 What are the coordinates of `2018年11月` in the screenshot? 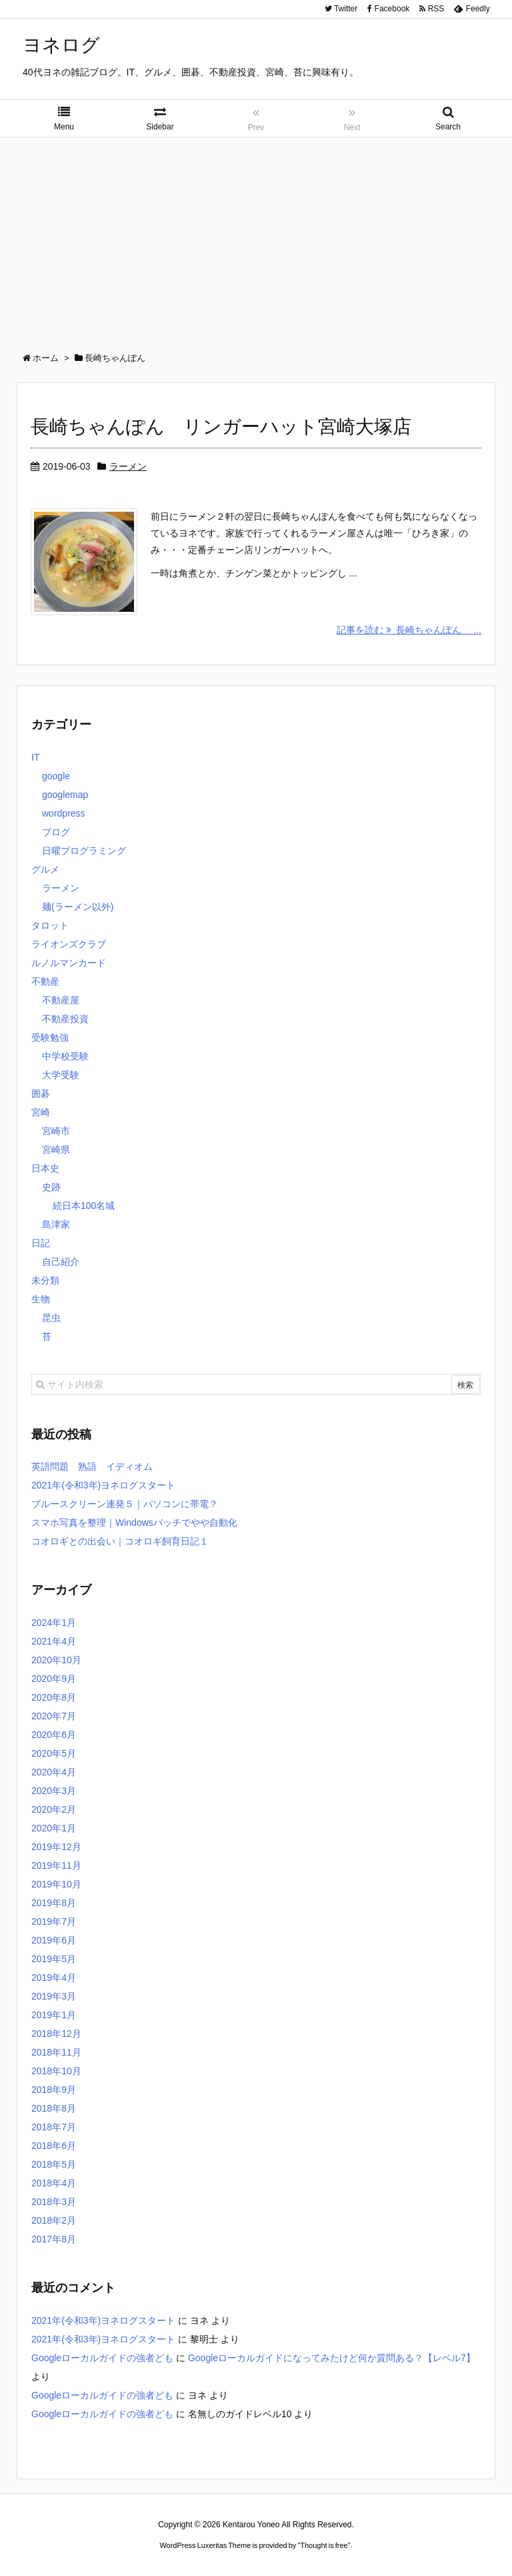 It's located at (56, 2052).